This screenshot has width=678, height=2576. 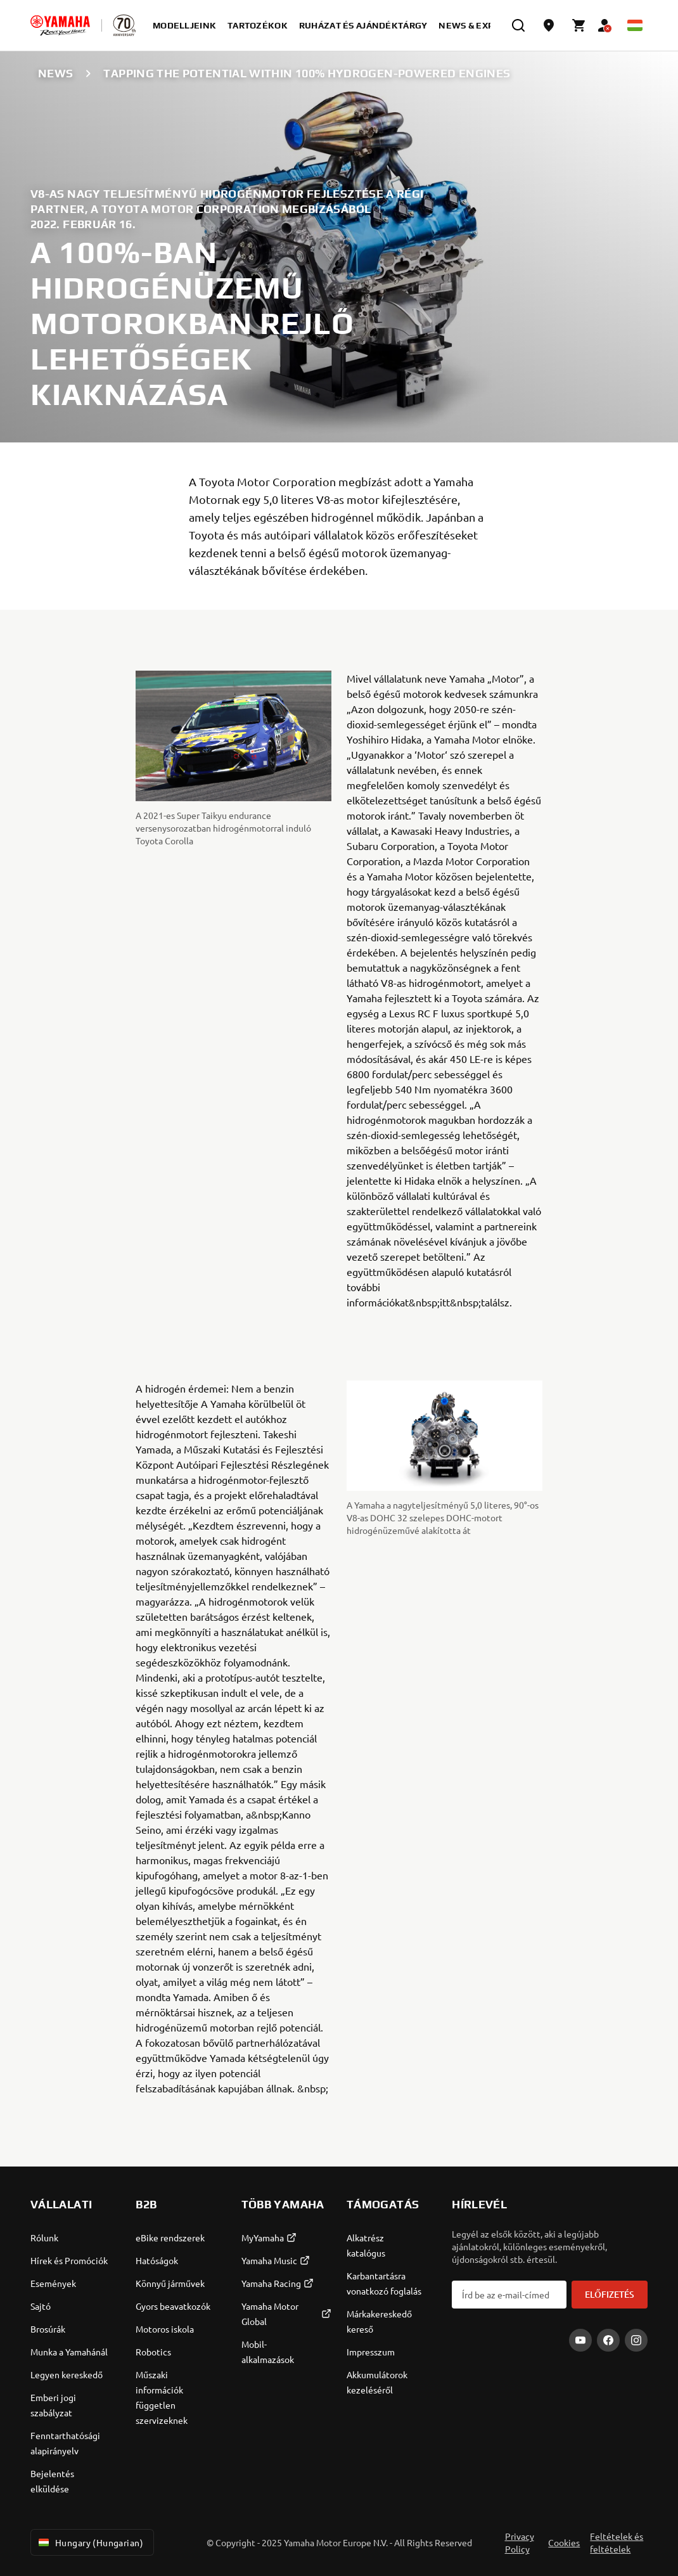 I want to click on Feltételek és feltételek, so click(x=616, y=2542).